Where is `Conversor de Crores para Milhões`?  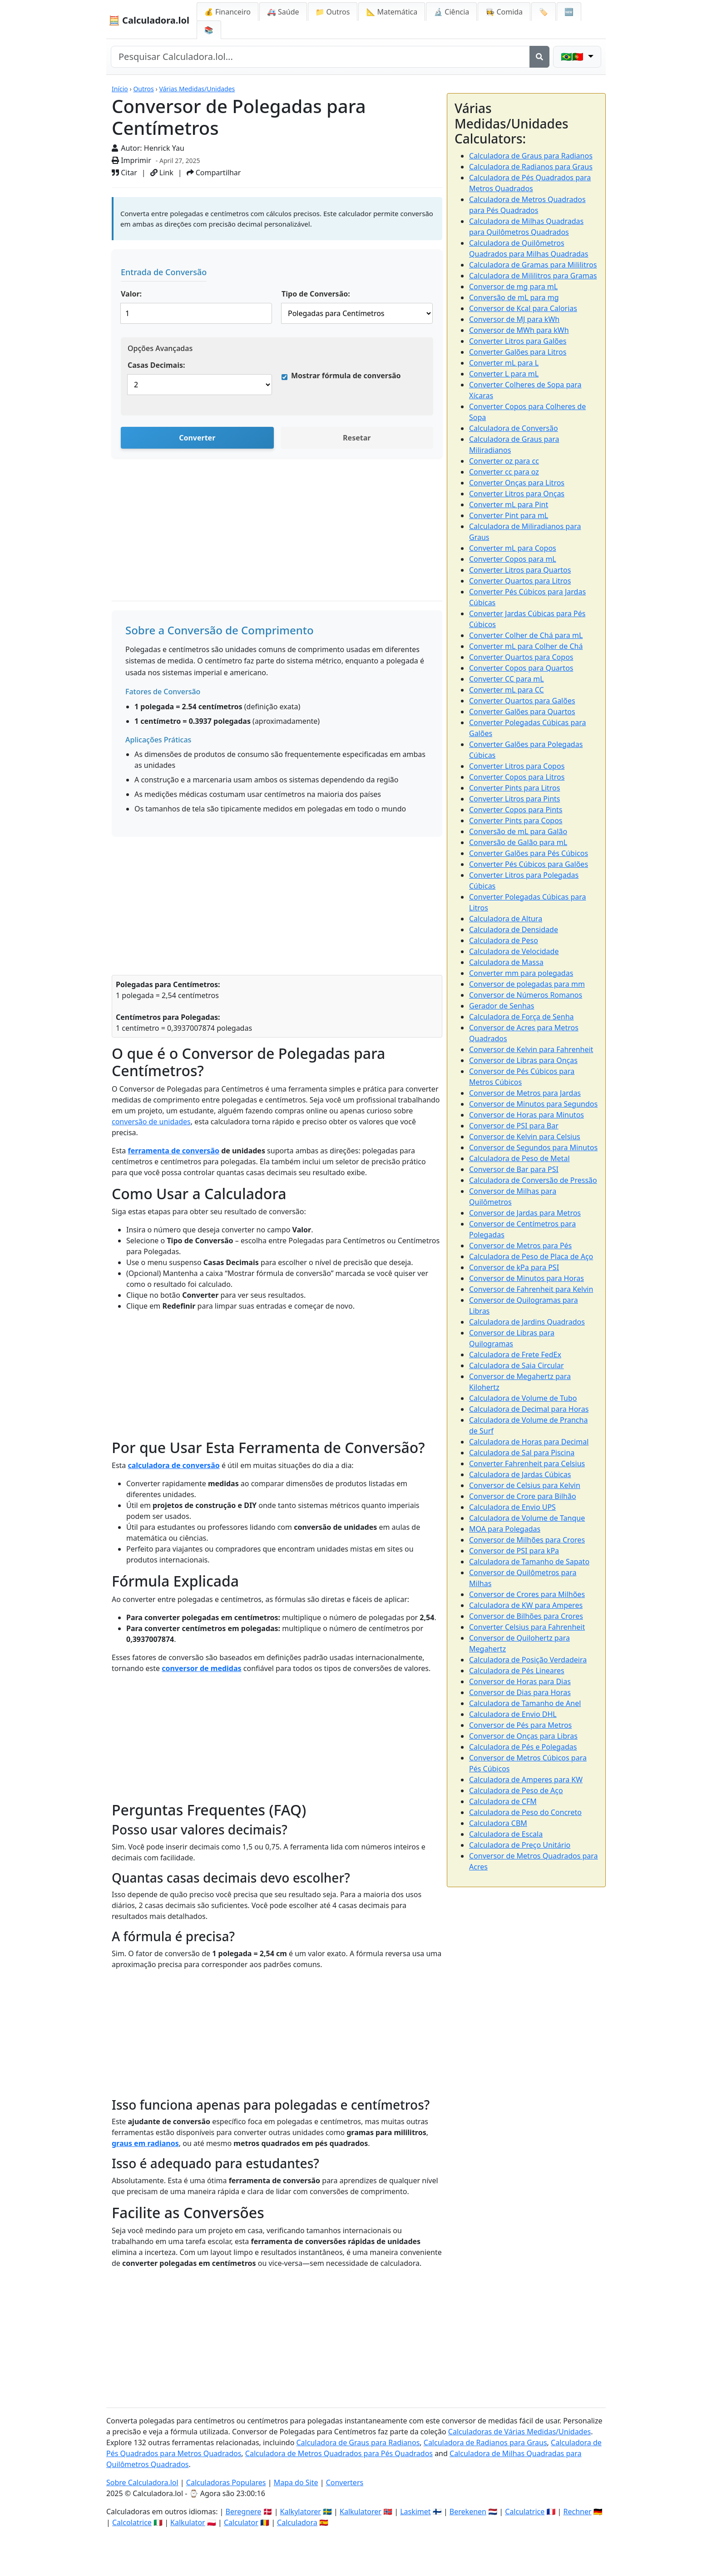 Conversor de Crores para Milhões is located at coordinates (527, 1594).